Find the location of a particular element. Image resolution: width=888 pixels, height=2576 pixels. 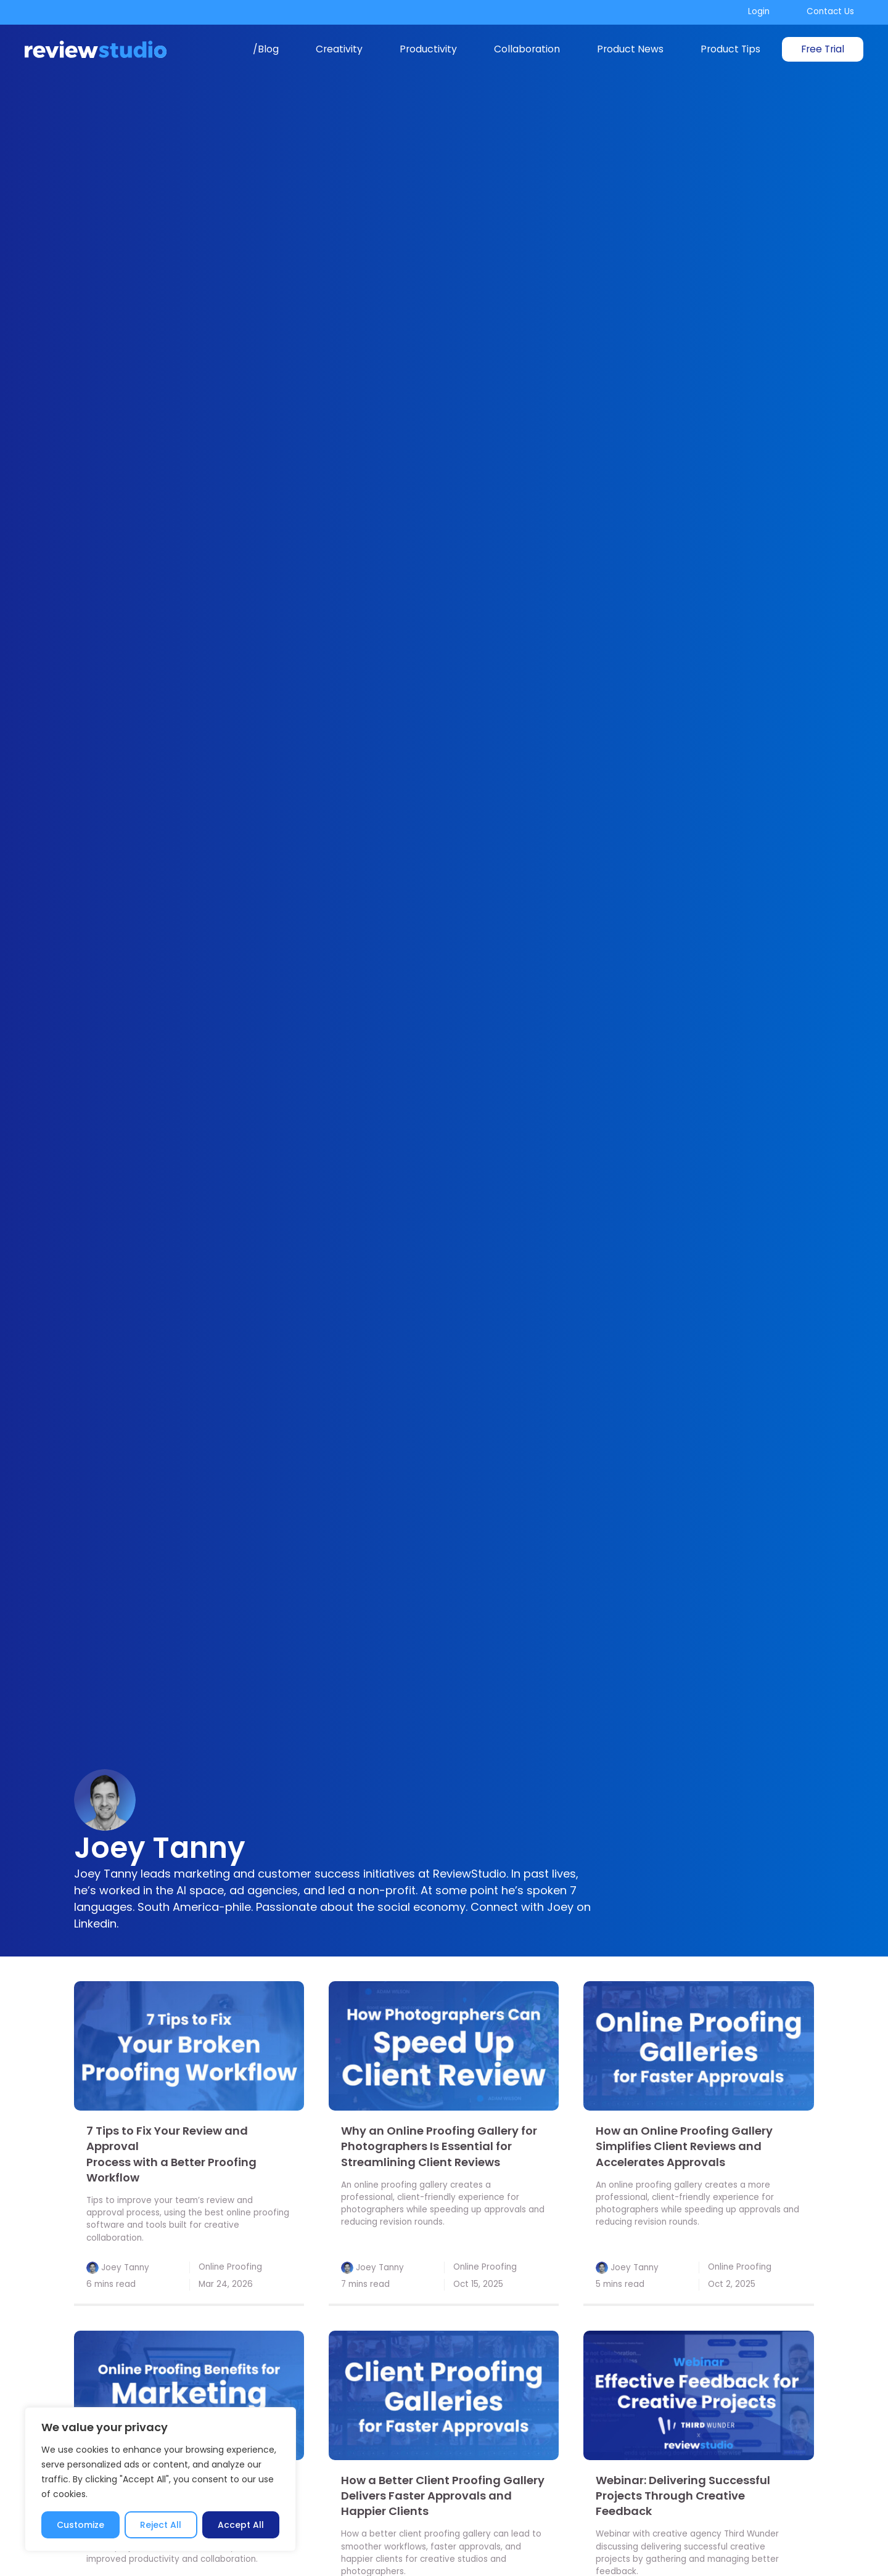

Accept All is located at coordinates (241, 2525).